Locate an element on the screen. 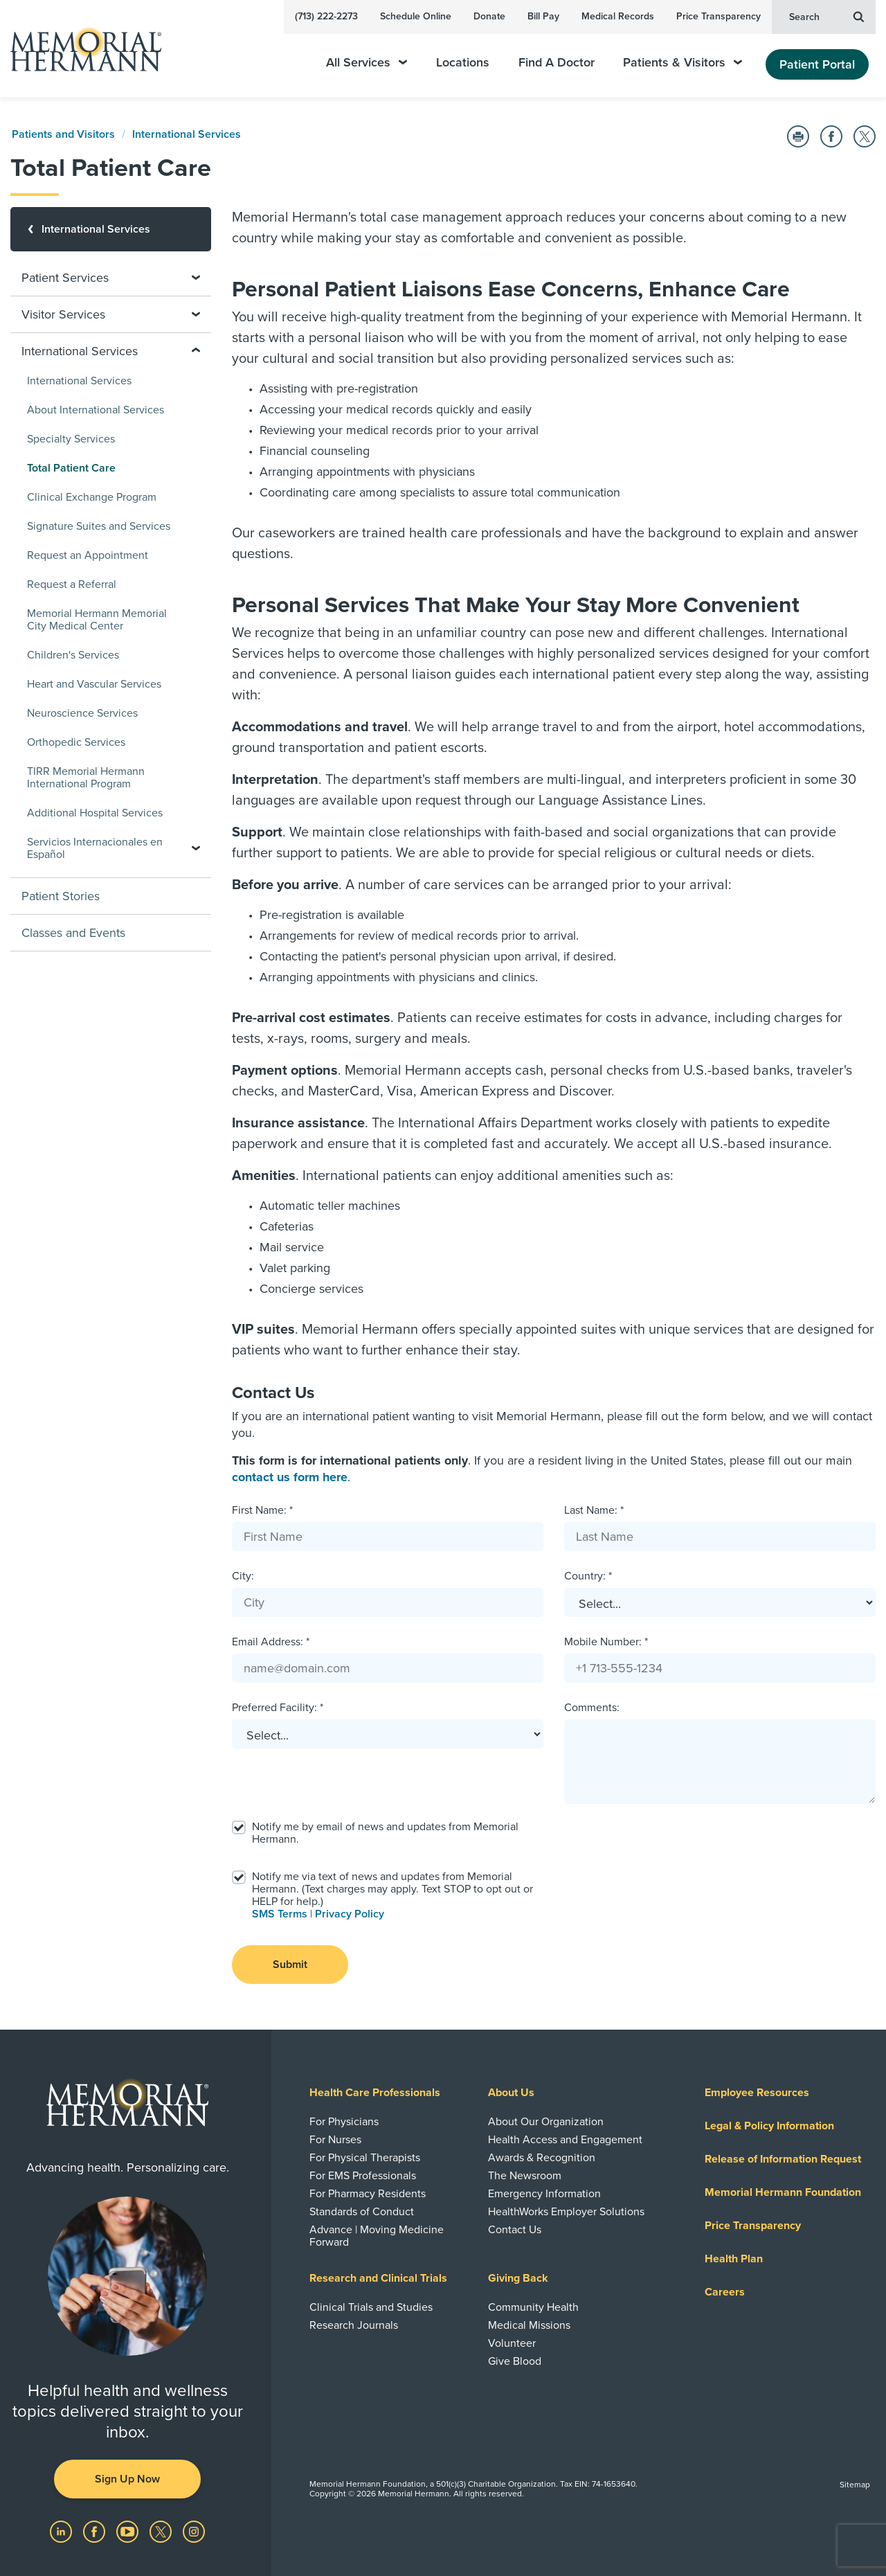  For EMS Professionals is located at coordinates (362, 2176).